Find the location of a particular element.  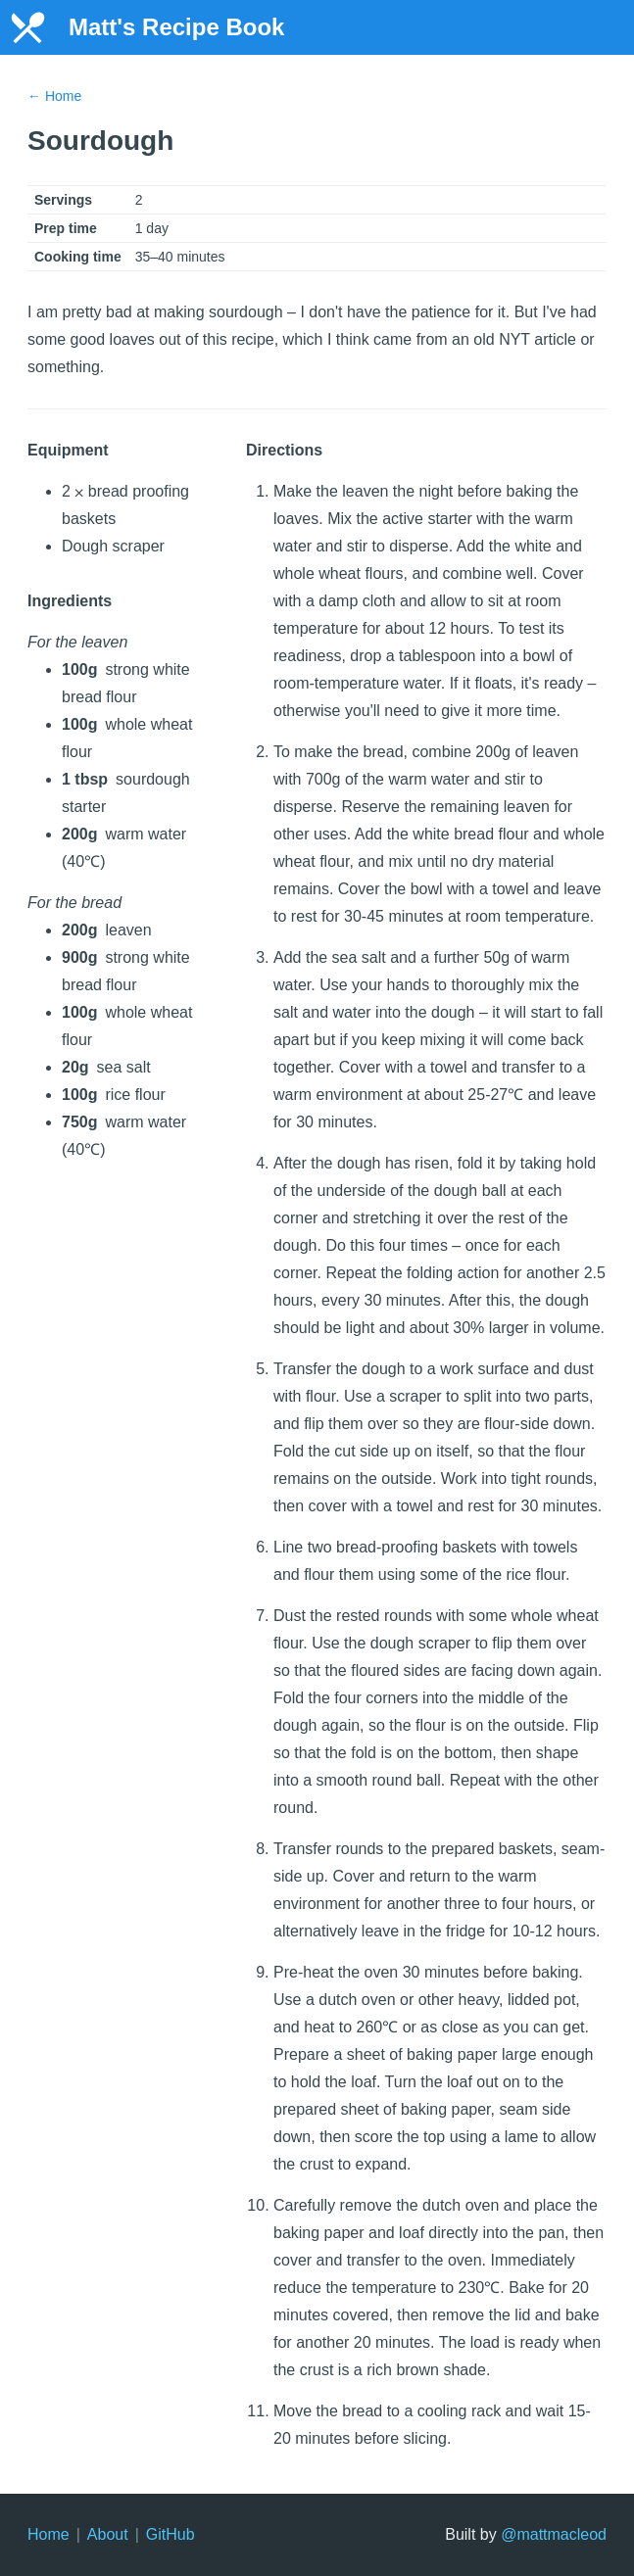

GitHub is located at coordinates (170, 2534).